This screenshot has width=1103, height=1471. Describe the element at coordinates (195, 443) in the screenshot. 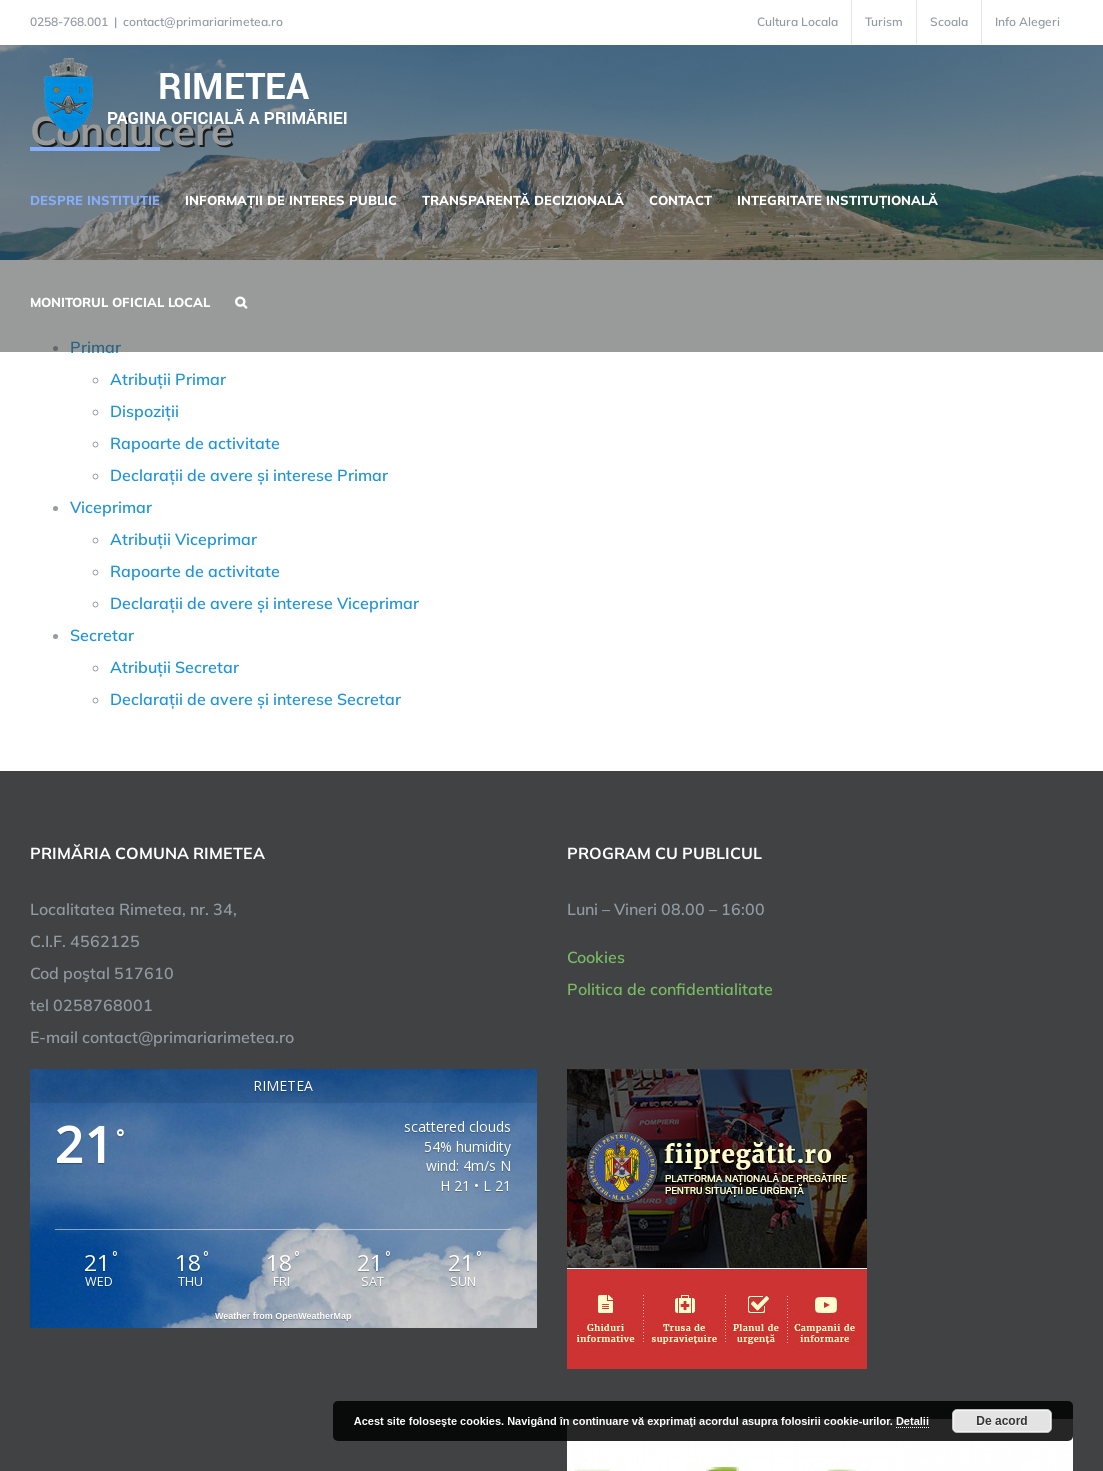

I see `Rapoarte de activitate` at that location.